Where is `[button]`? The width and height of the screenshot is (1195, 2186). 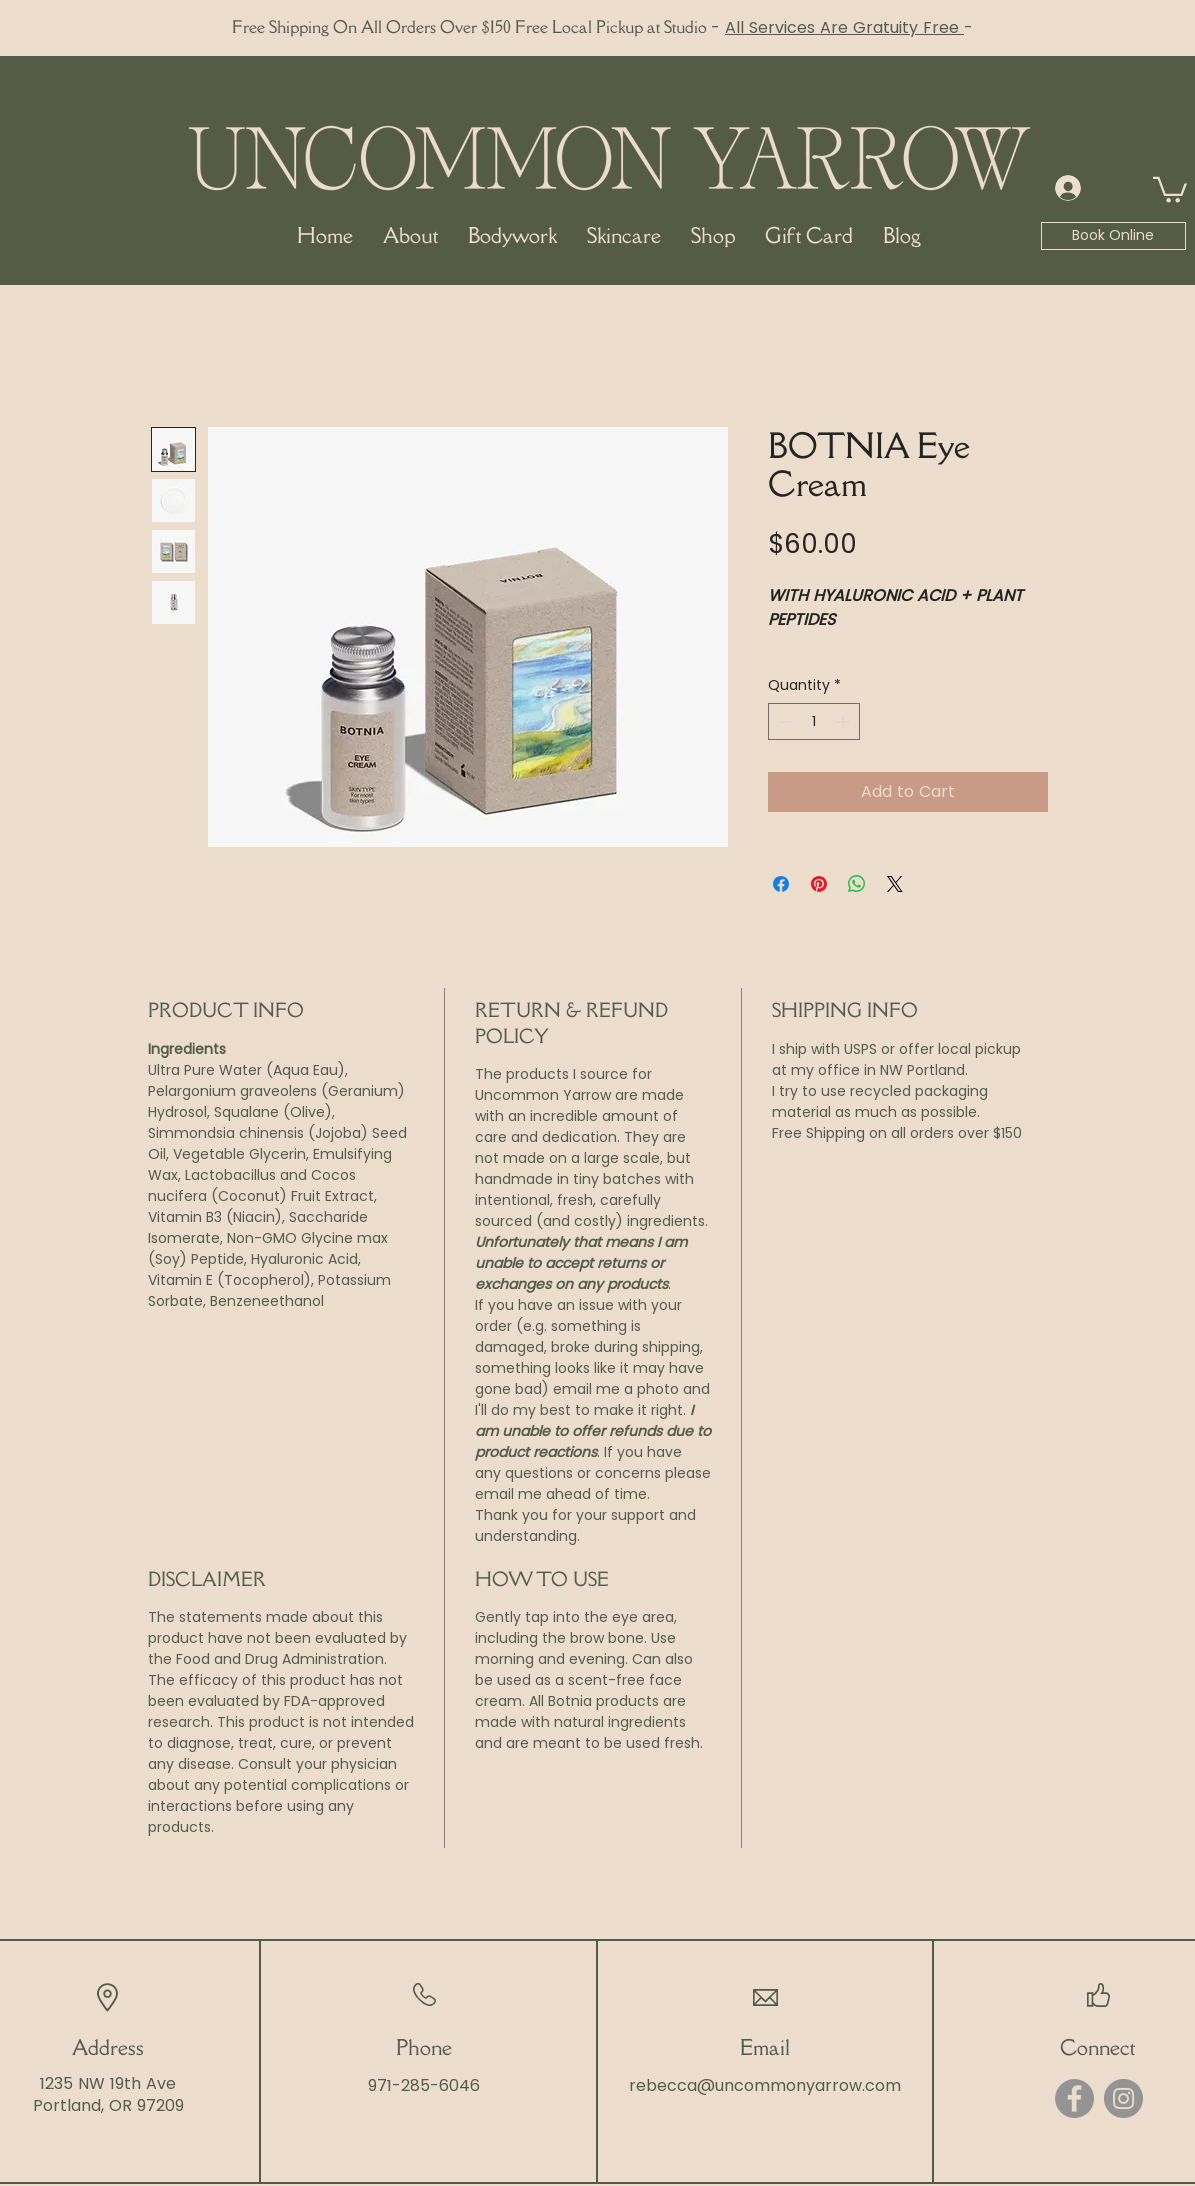
[button] is located at coordinates (1170, 188).